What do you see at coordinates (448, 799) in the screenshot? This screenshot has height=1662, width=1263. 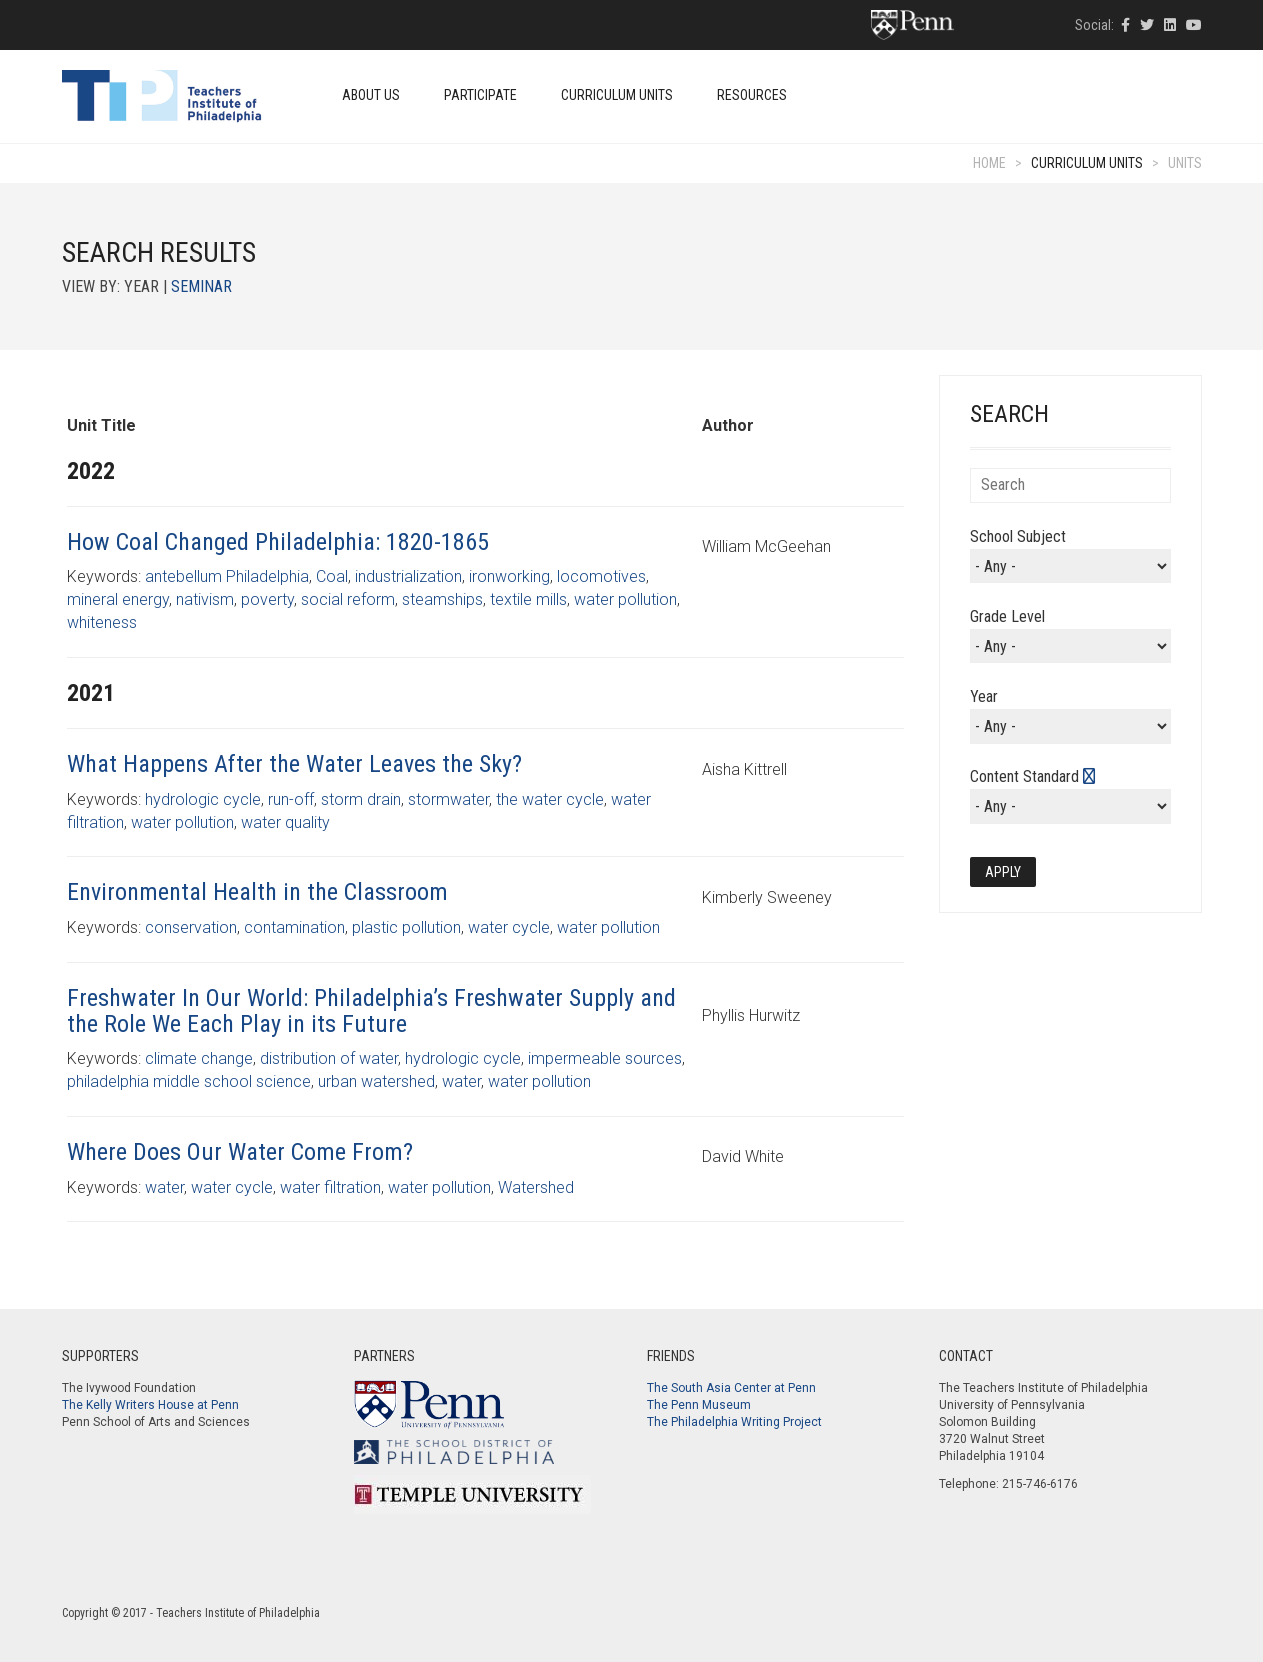 I see `stormwater` at bounding box center [448, 799].